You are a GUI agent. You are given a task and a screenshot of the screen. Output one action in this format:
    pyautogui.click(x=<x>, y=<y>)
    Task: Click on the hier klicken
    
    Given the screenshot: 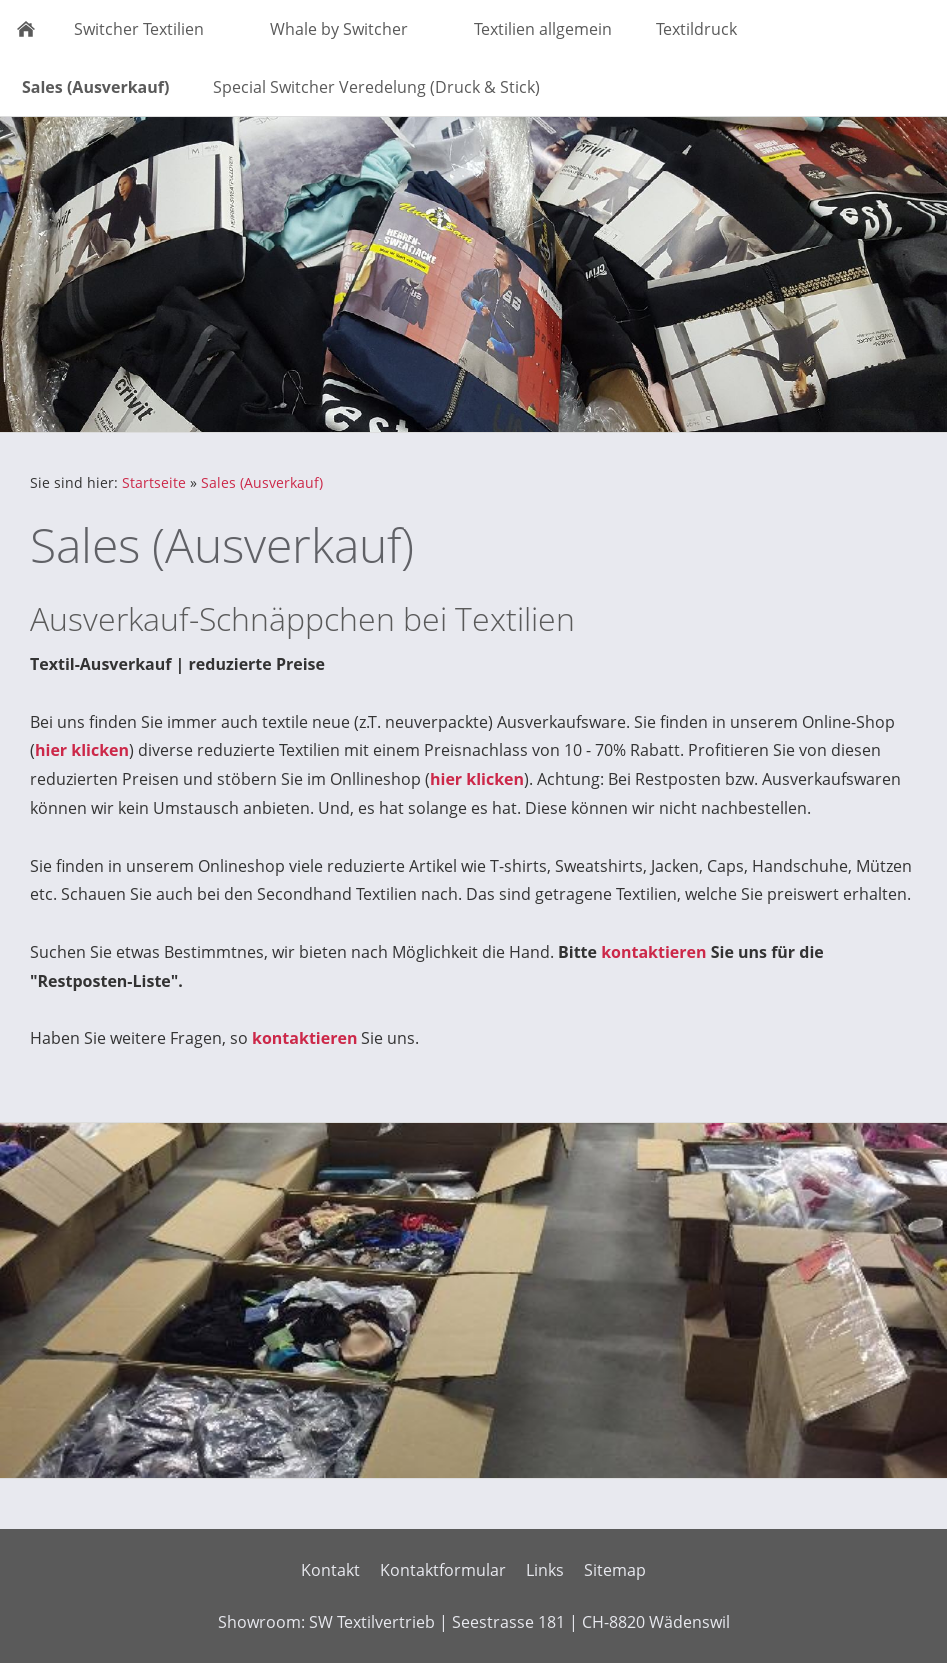 What is the action you would take?
    pyautogui.click(x=82, y=750)
    